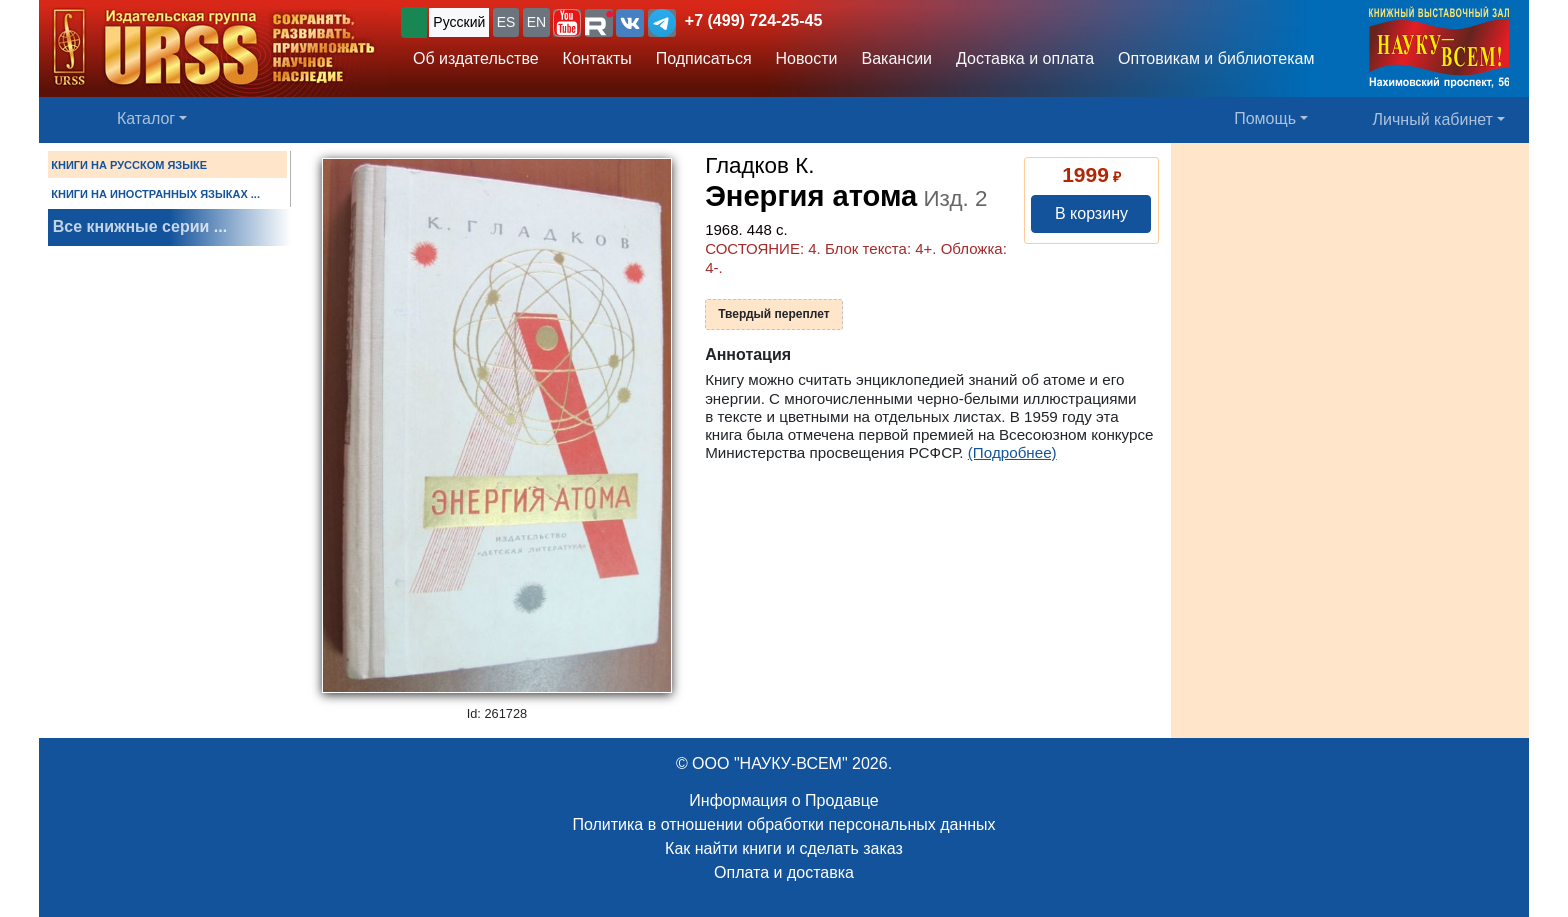 The image size is (1568, 917). What do you see at coordinates (784, 848) in the screenshot?
I see `Как найти книги и сделать заказ` at bounding box center [784, 848].